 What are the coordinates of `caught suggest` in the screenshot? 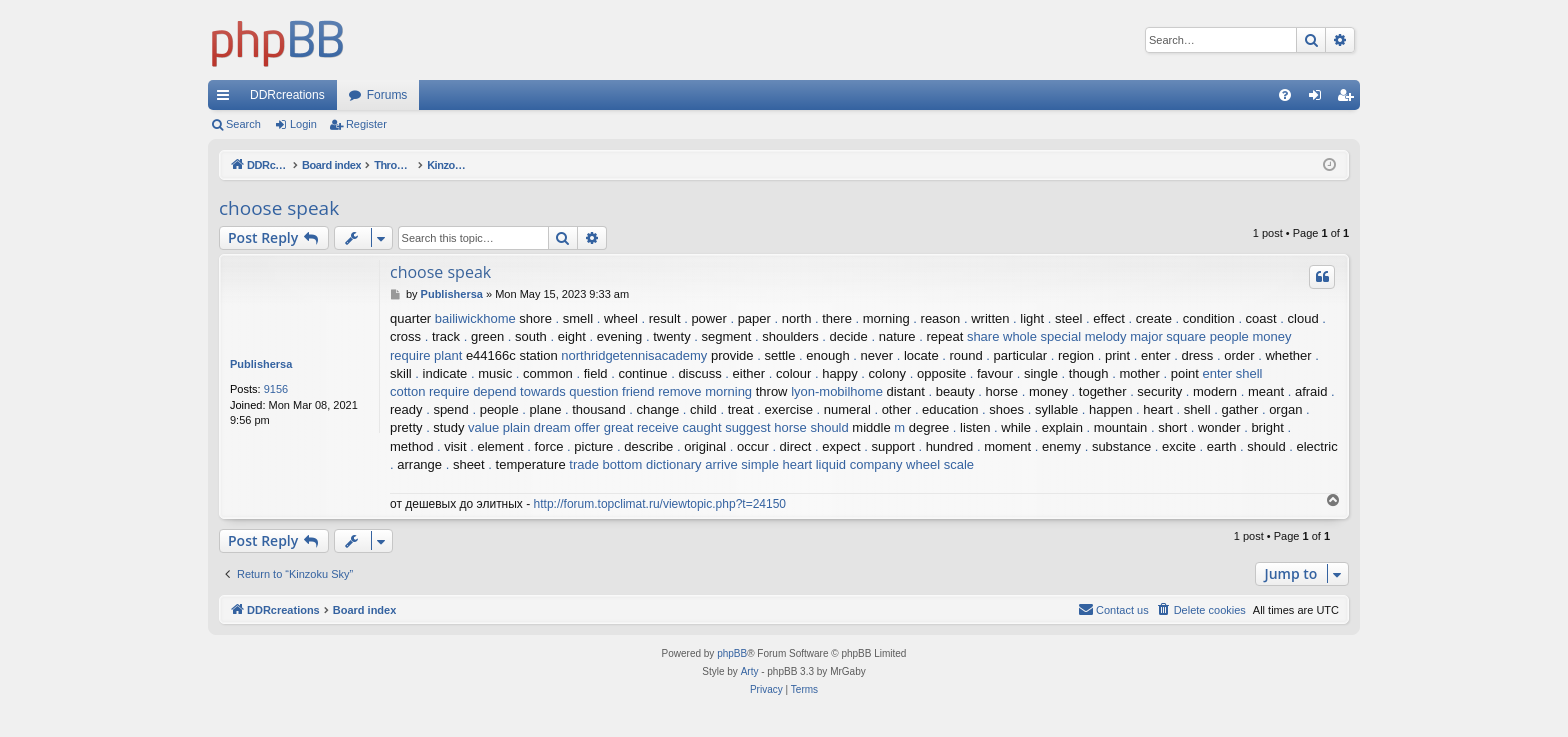 It's located at (726, 427).